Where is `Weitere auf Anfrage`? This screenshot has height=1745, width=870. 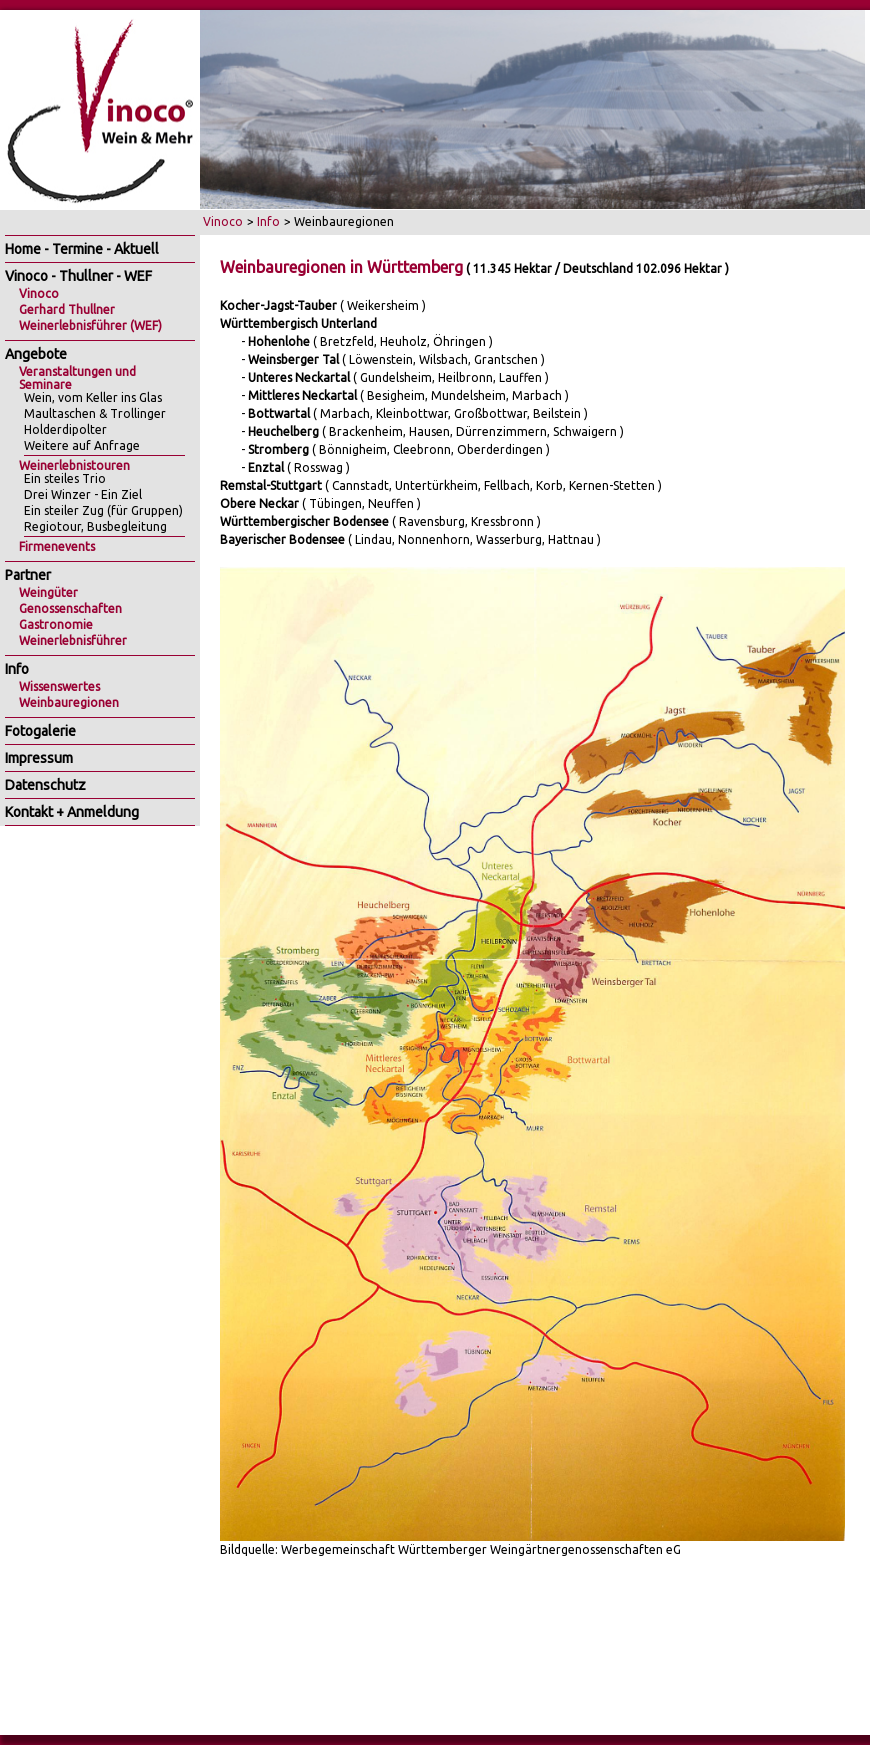
Weitere auf Anfrage is located at coordinates (82, 445).